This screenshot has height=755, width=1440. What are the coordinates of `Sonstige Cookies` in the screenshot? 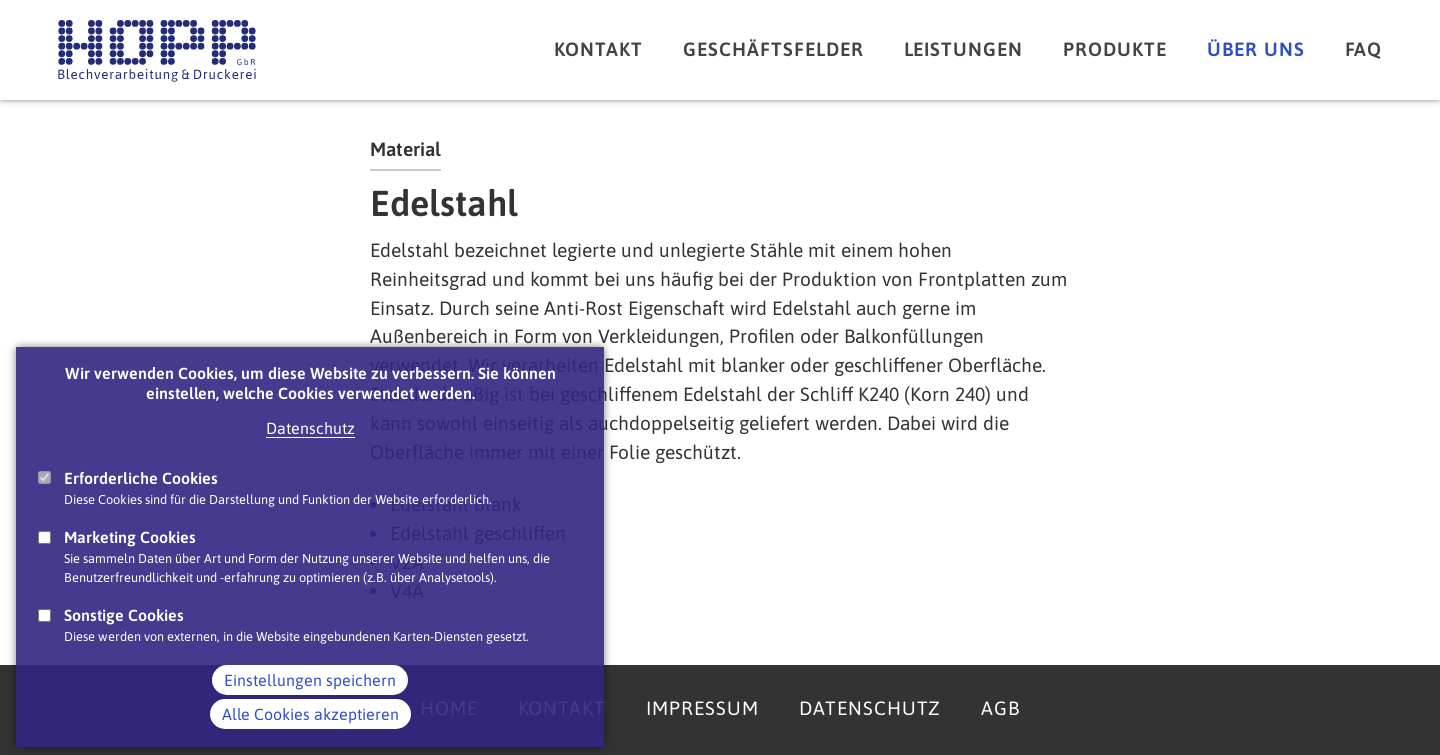 It's located at (124, 641).